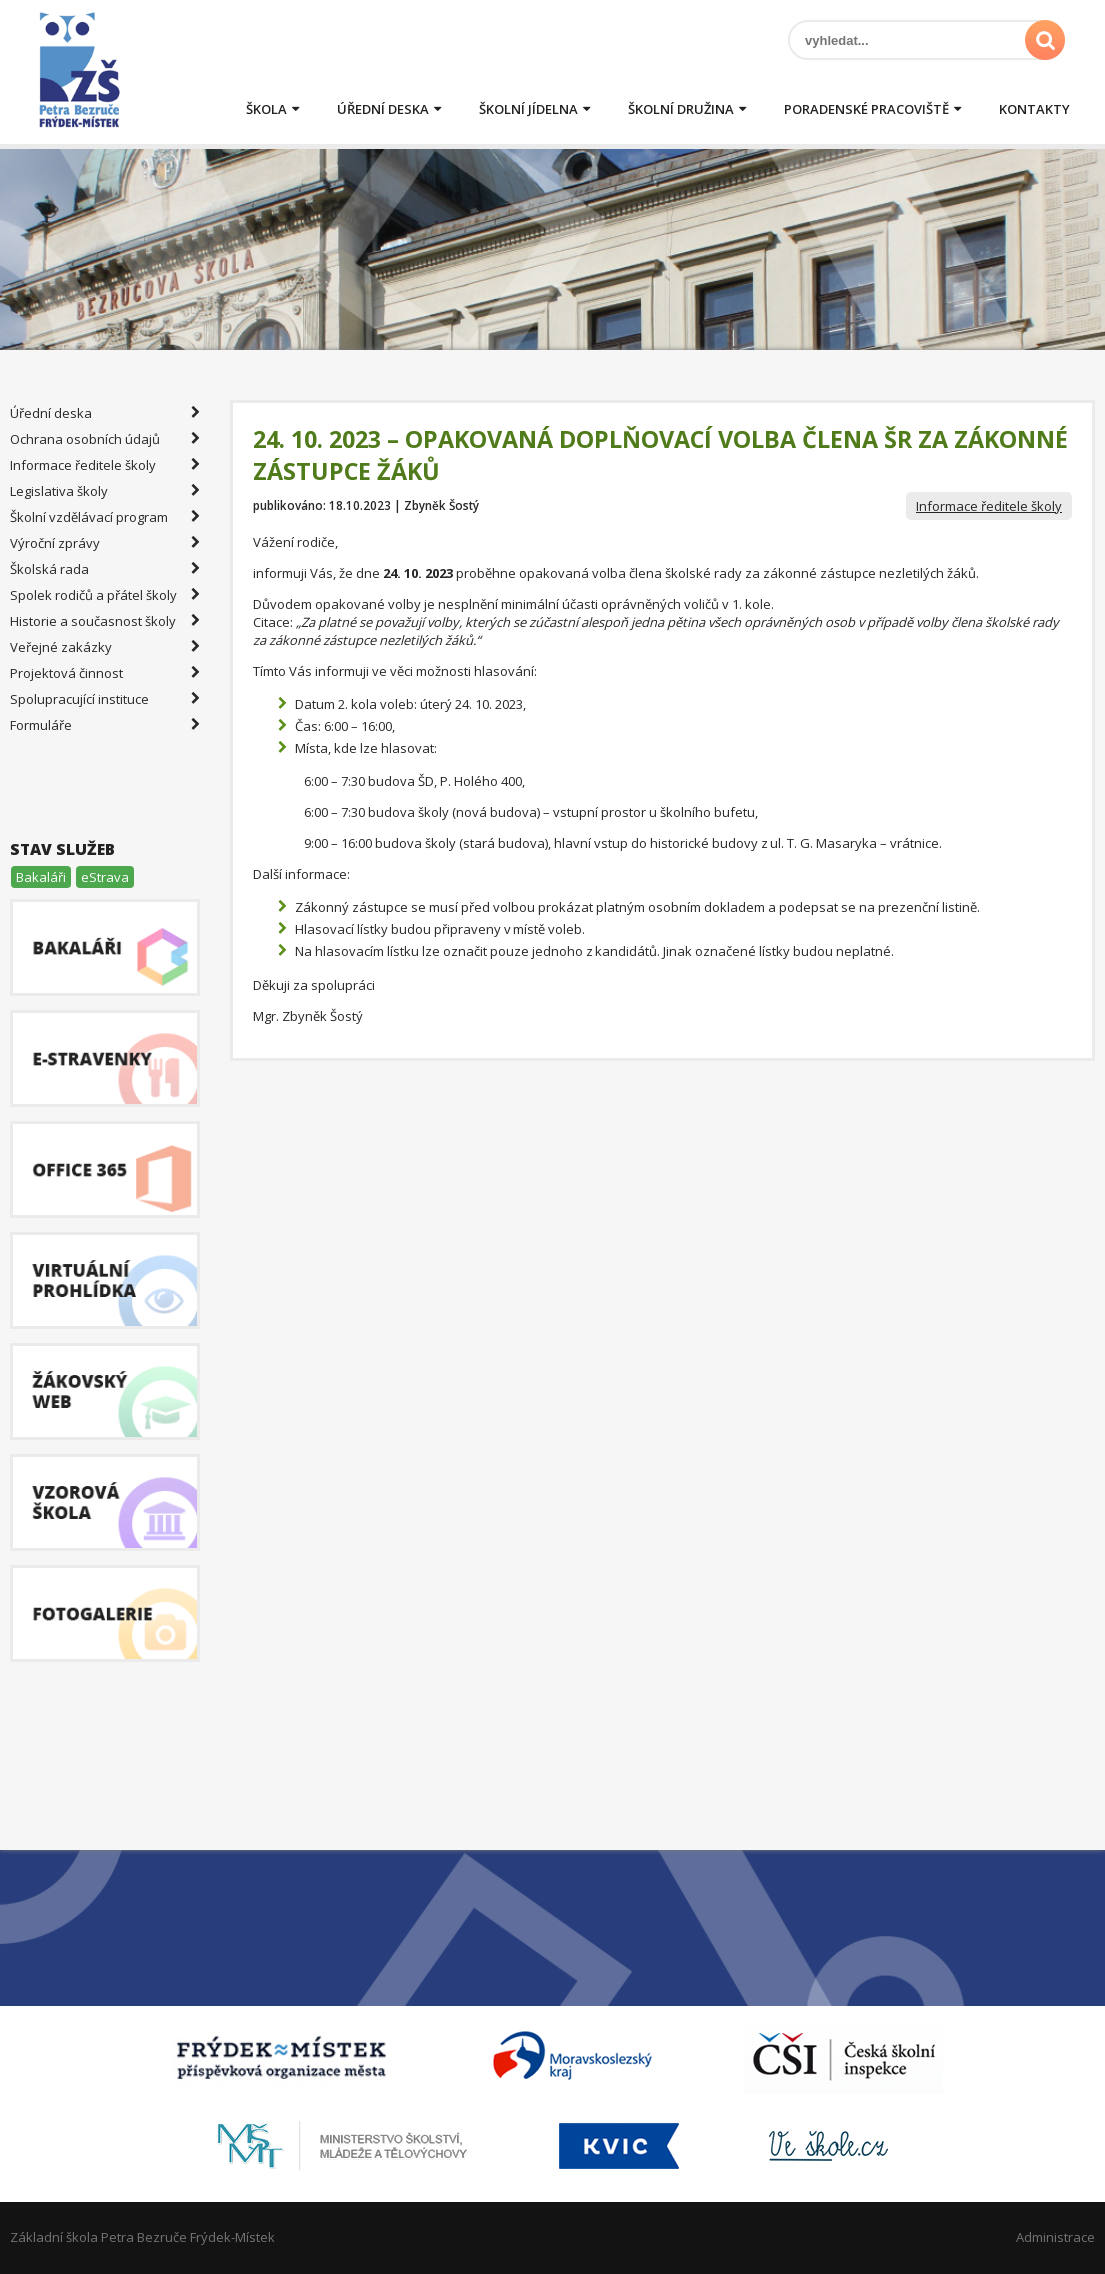 The image size is (1105, 2274). I want to click on Výroční zprávy, so click(105, 543).